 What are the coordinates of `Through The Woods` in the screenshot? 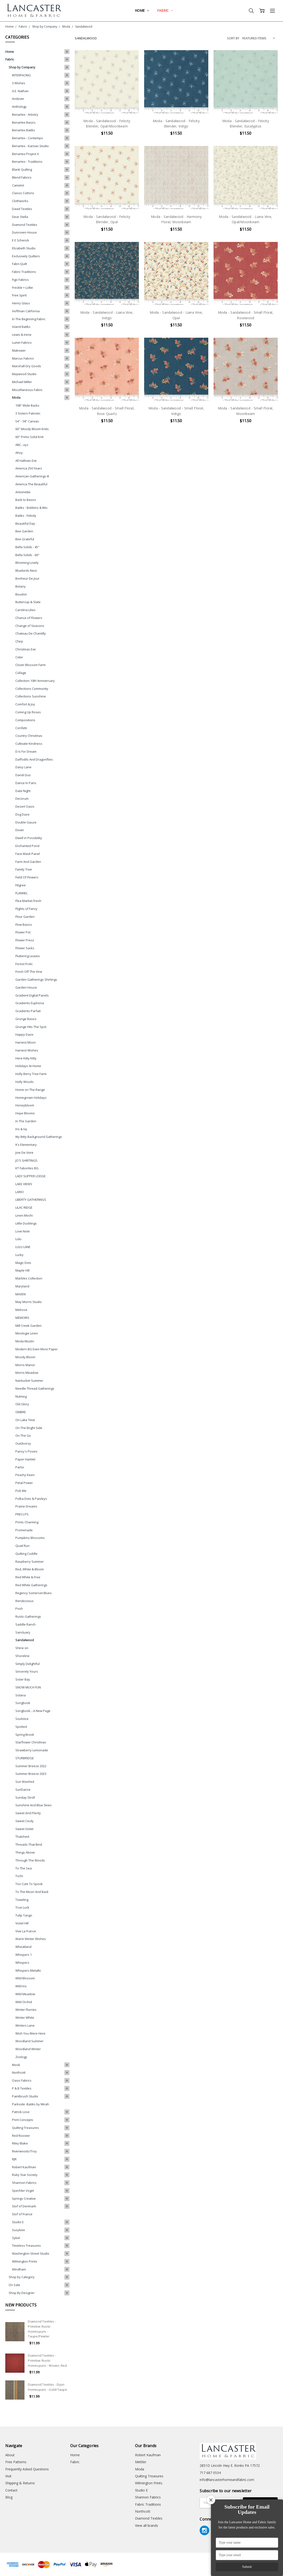 It's located at (30, 1860).